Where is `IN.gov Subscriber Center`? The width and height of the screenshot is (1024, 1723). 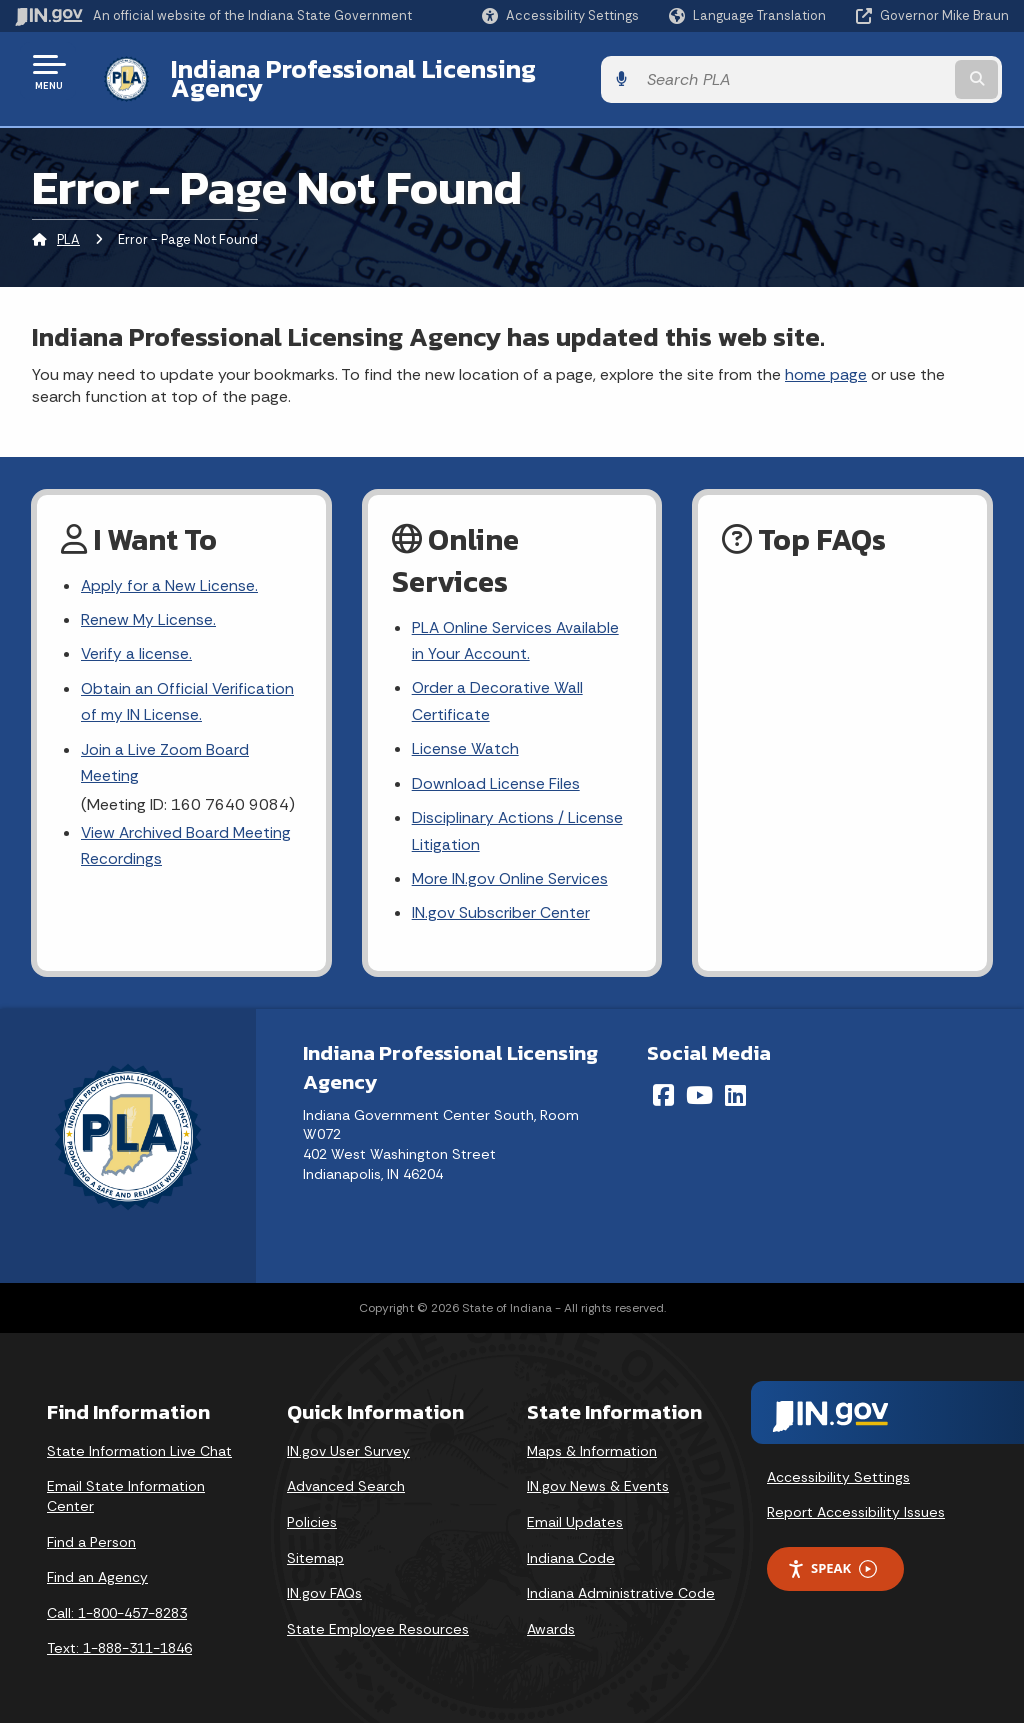 IN.gov Subscriber Center is located at coordinates (501, 905).